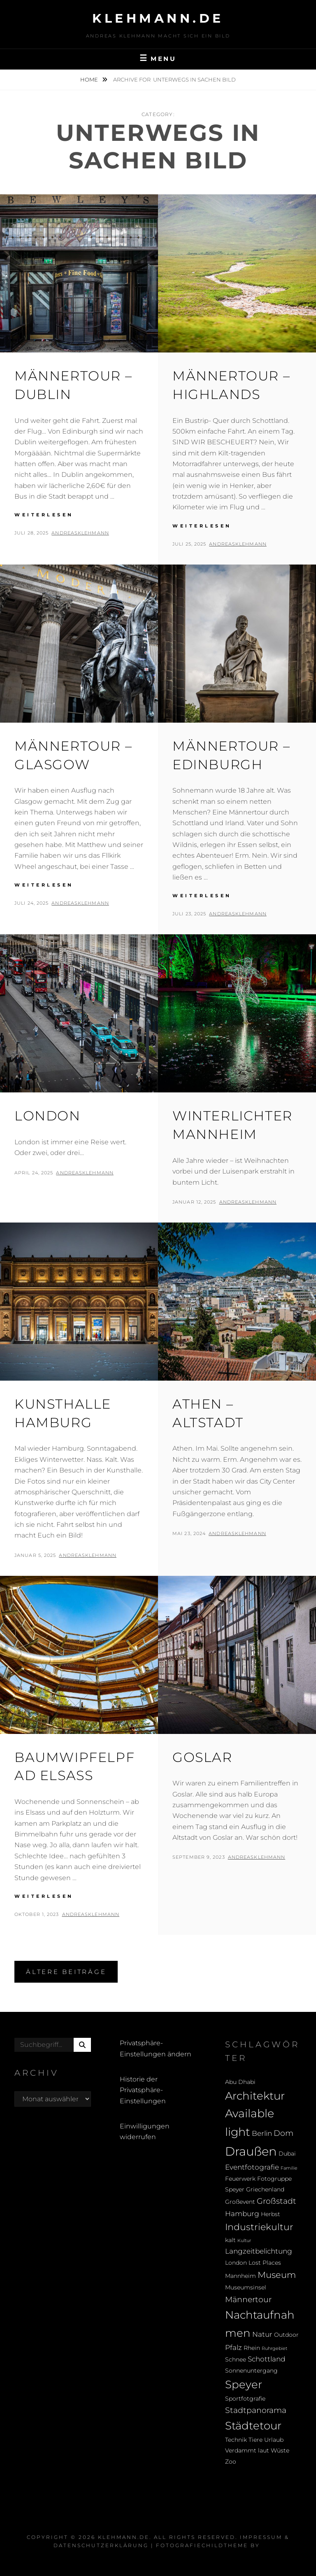 The image size is (316, 2576). I want to click on Natur [Natur (3 Einträge)], so click(262, 2334).